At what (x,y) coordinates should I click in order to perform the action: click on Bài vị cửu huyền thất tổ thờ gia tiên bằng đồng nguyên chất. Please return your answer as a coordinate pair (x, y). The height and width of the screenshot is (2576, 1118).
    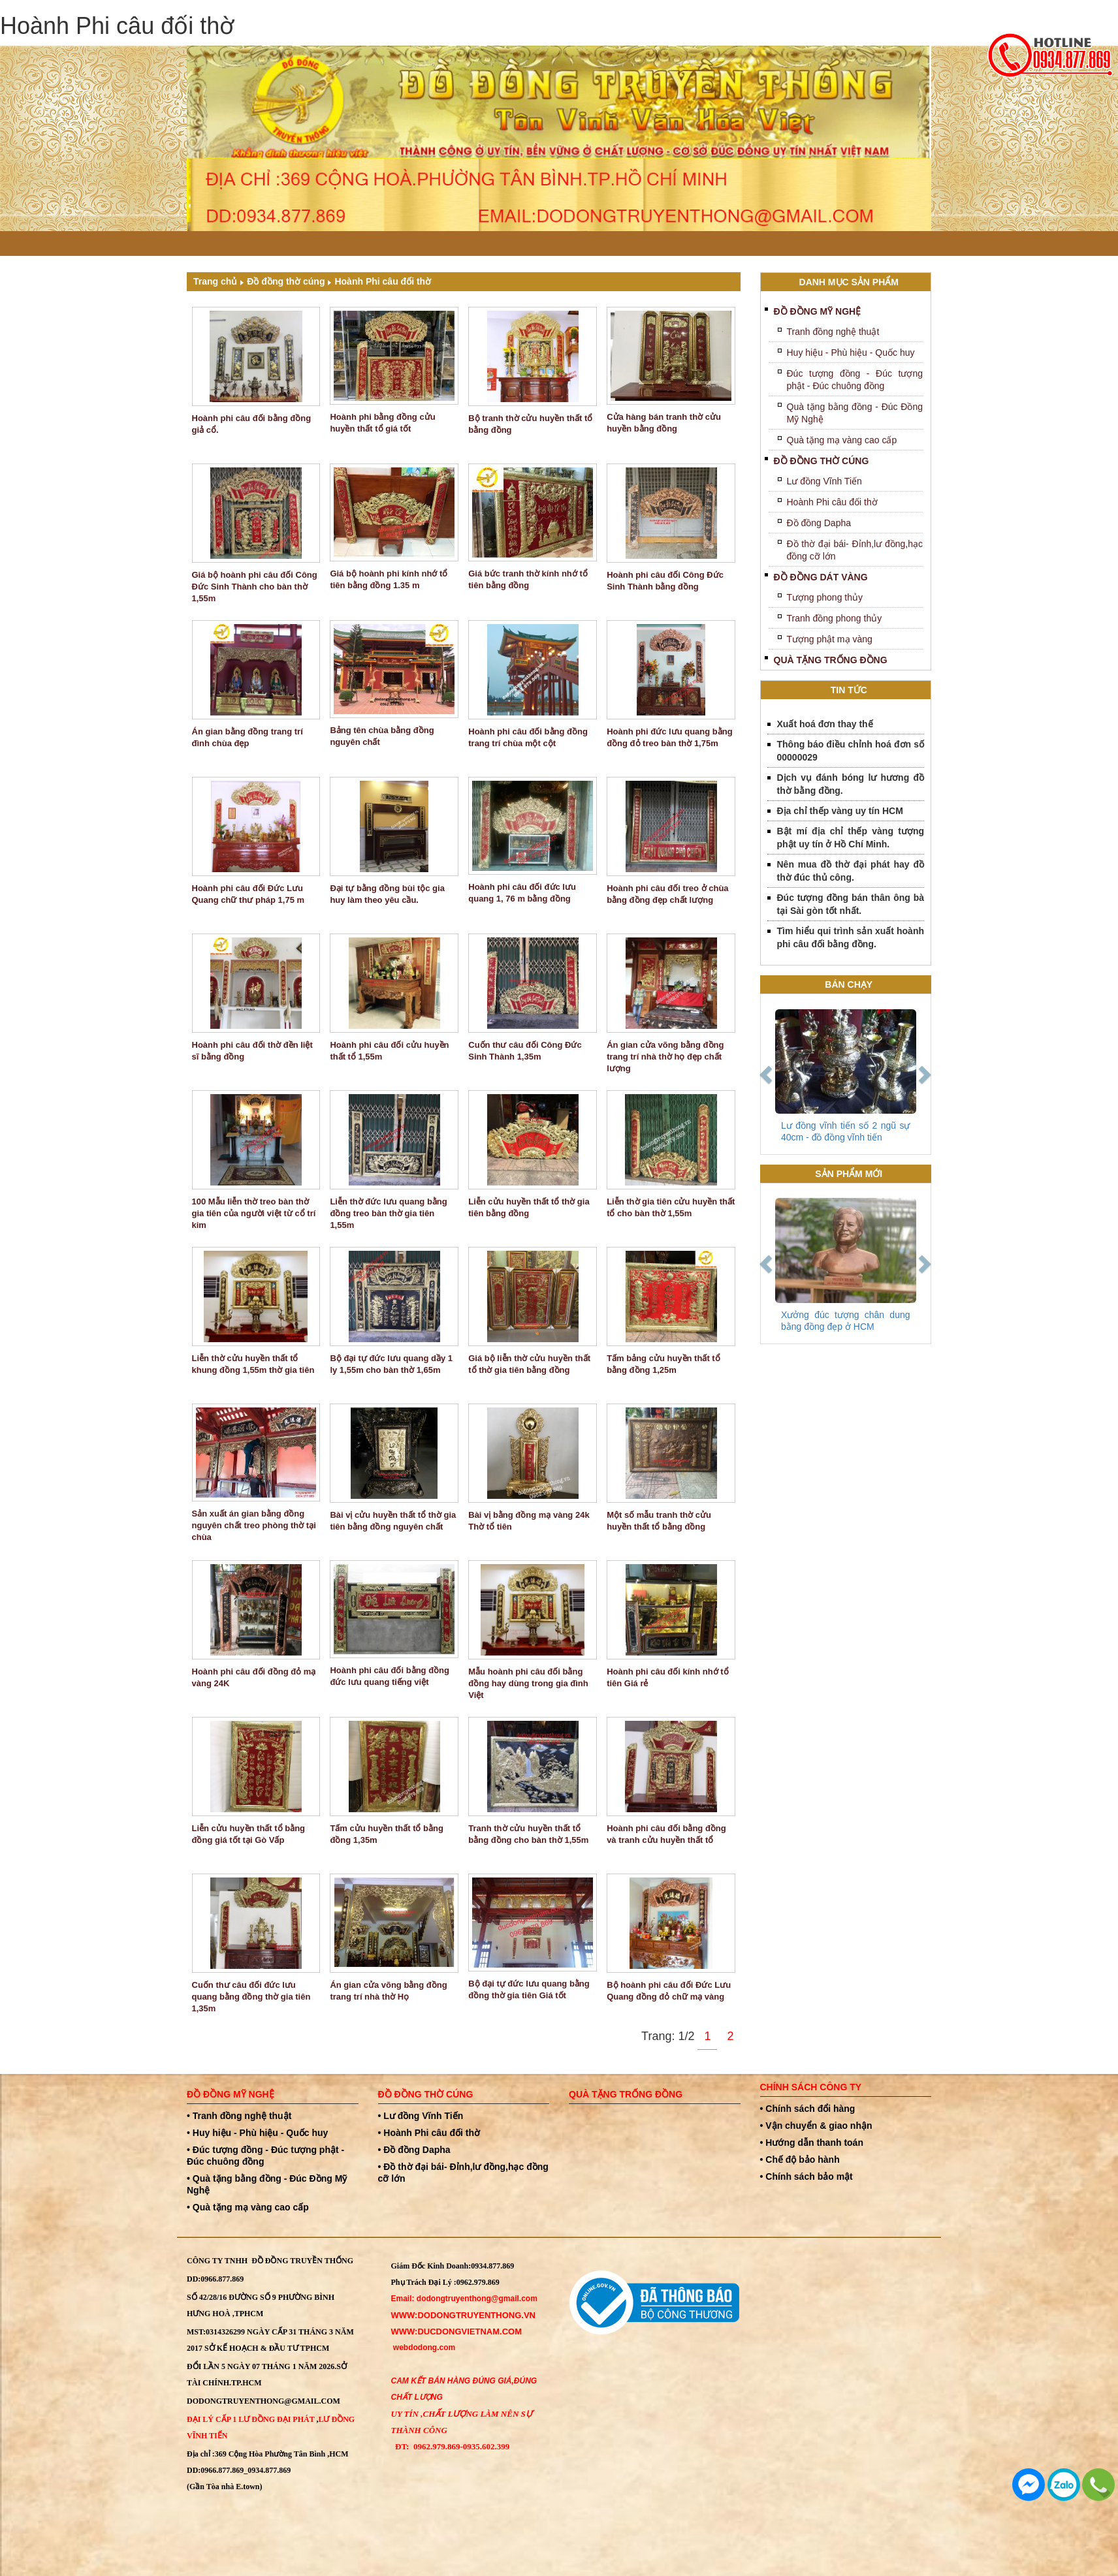
    Looking at the image, I should click on (393, 1520).